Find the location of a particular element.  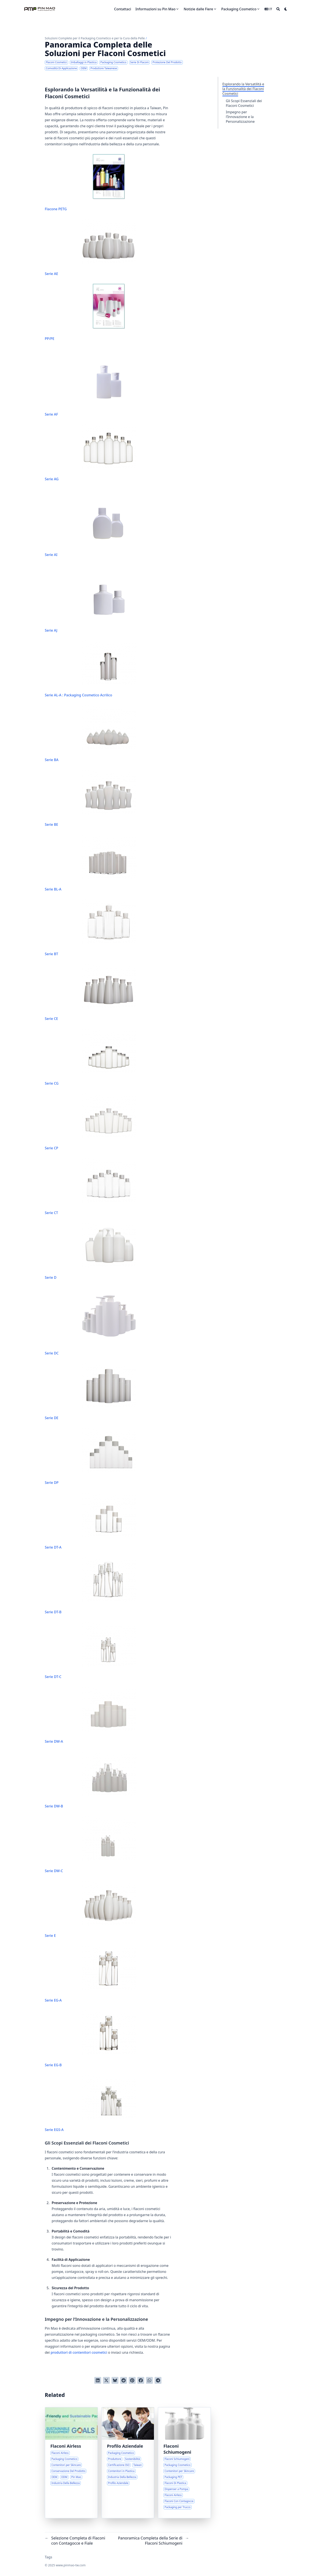

Tags is located at coordinates (48, 2557).